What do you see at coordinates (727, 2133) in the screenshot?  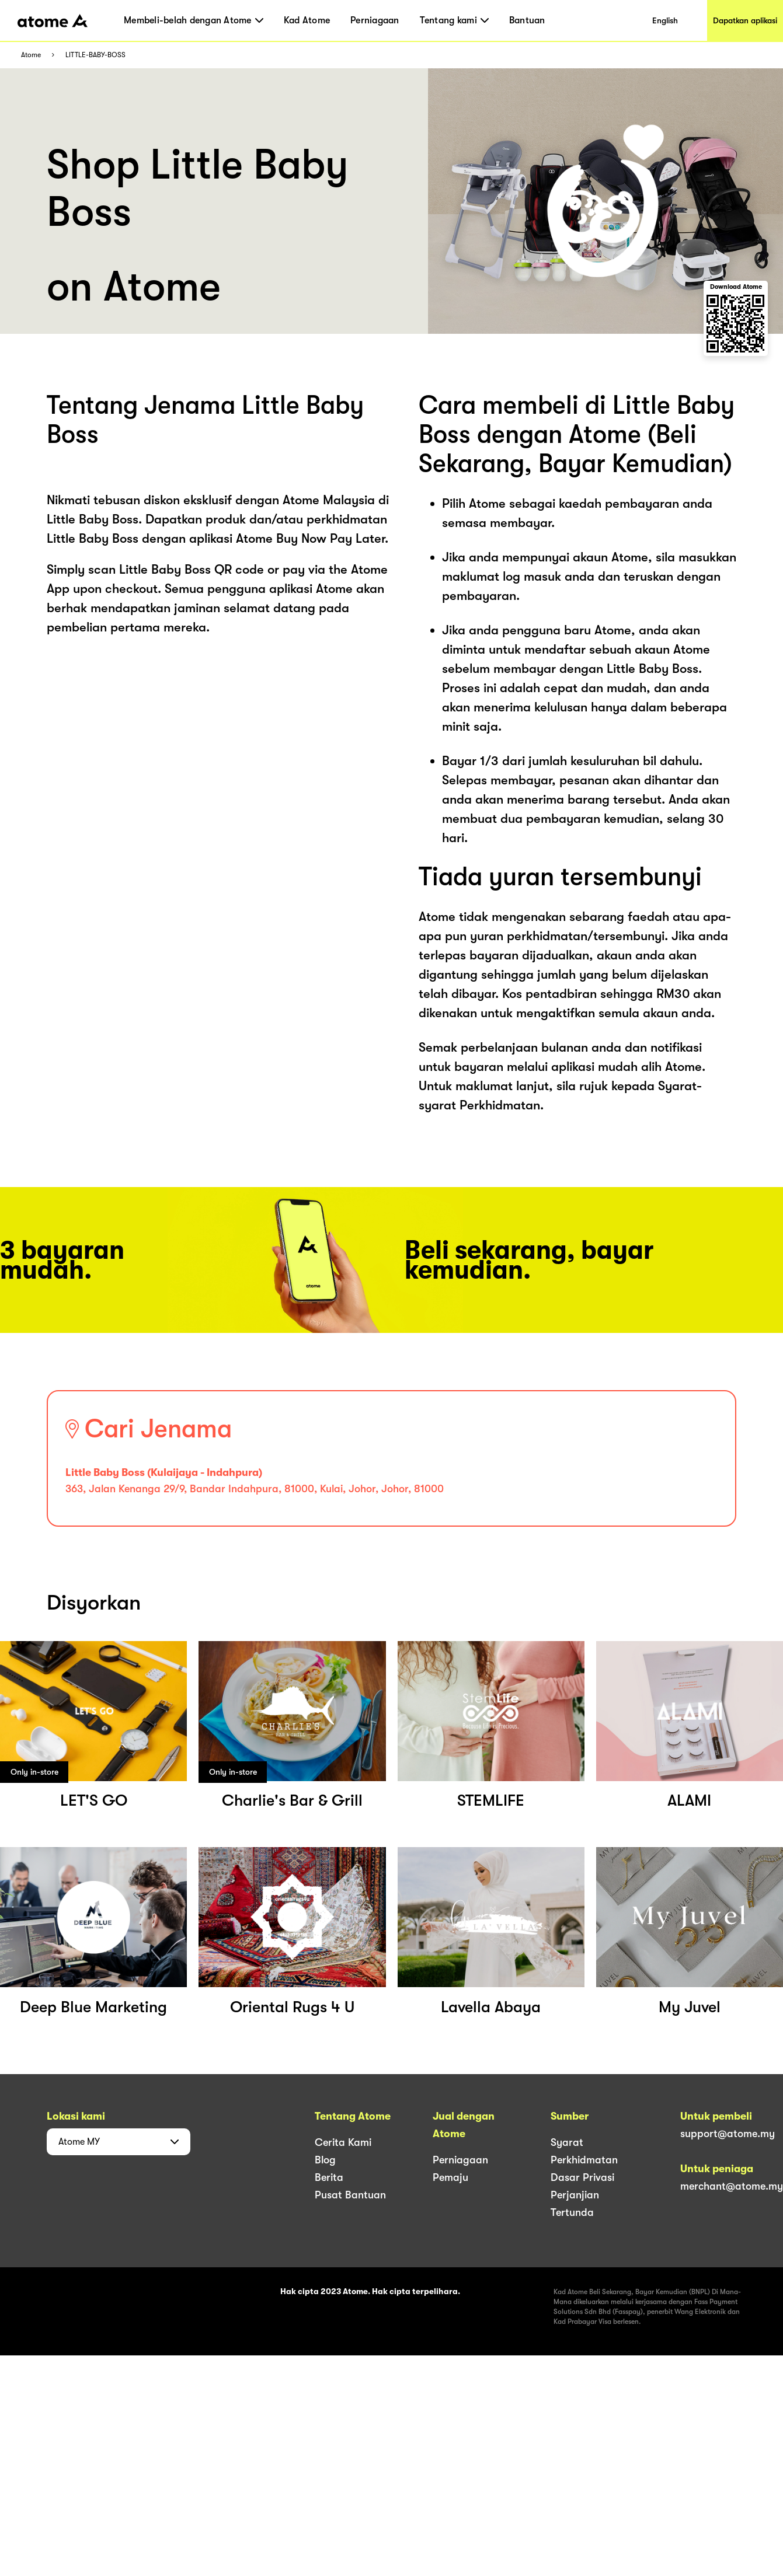 I see `support@atome.my` at bounding box center [727, 2133].